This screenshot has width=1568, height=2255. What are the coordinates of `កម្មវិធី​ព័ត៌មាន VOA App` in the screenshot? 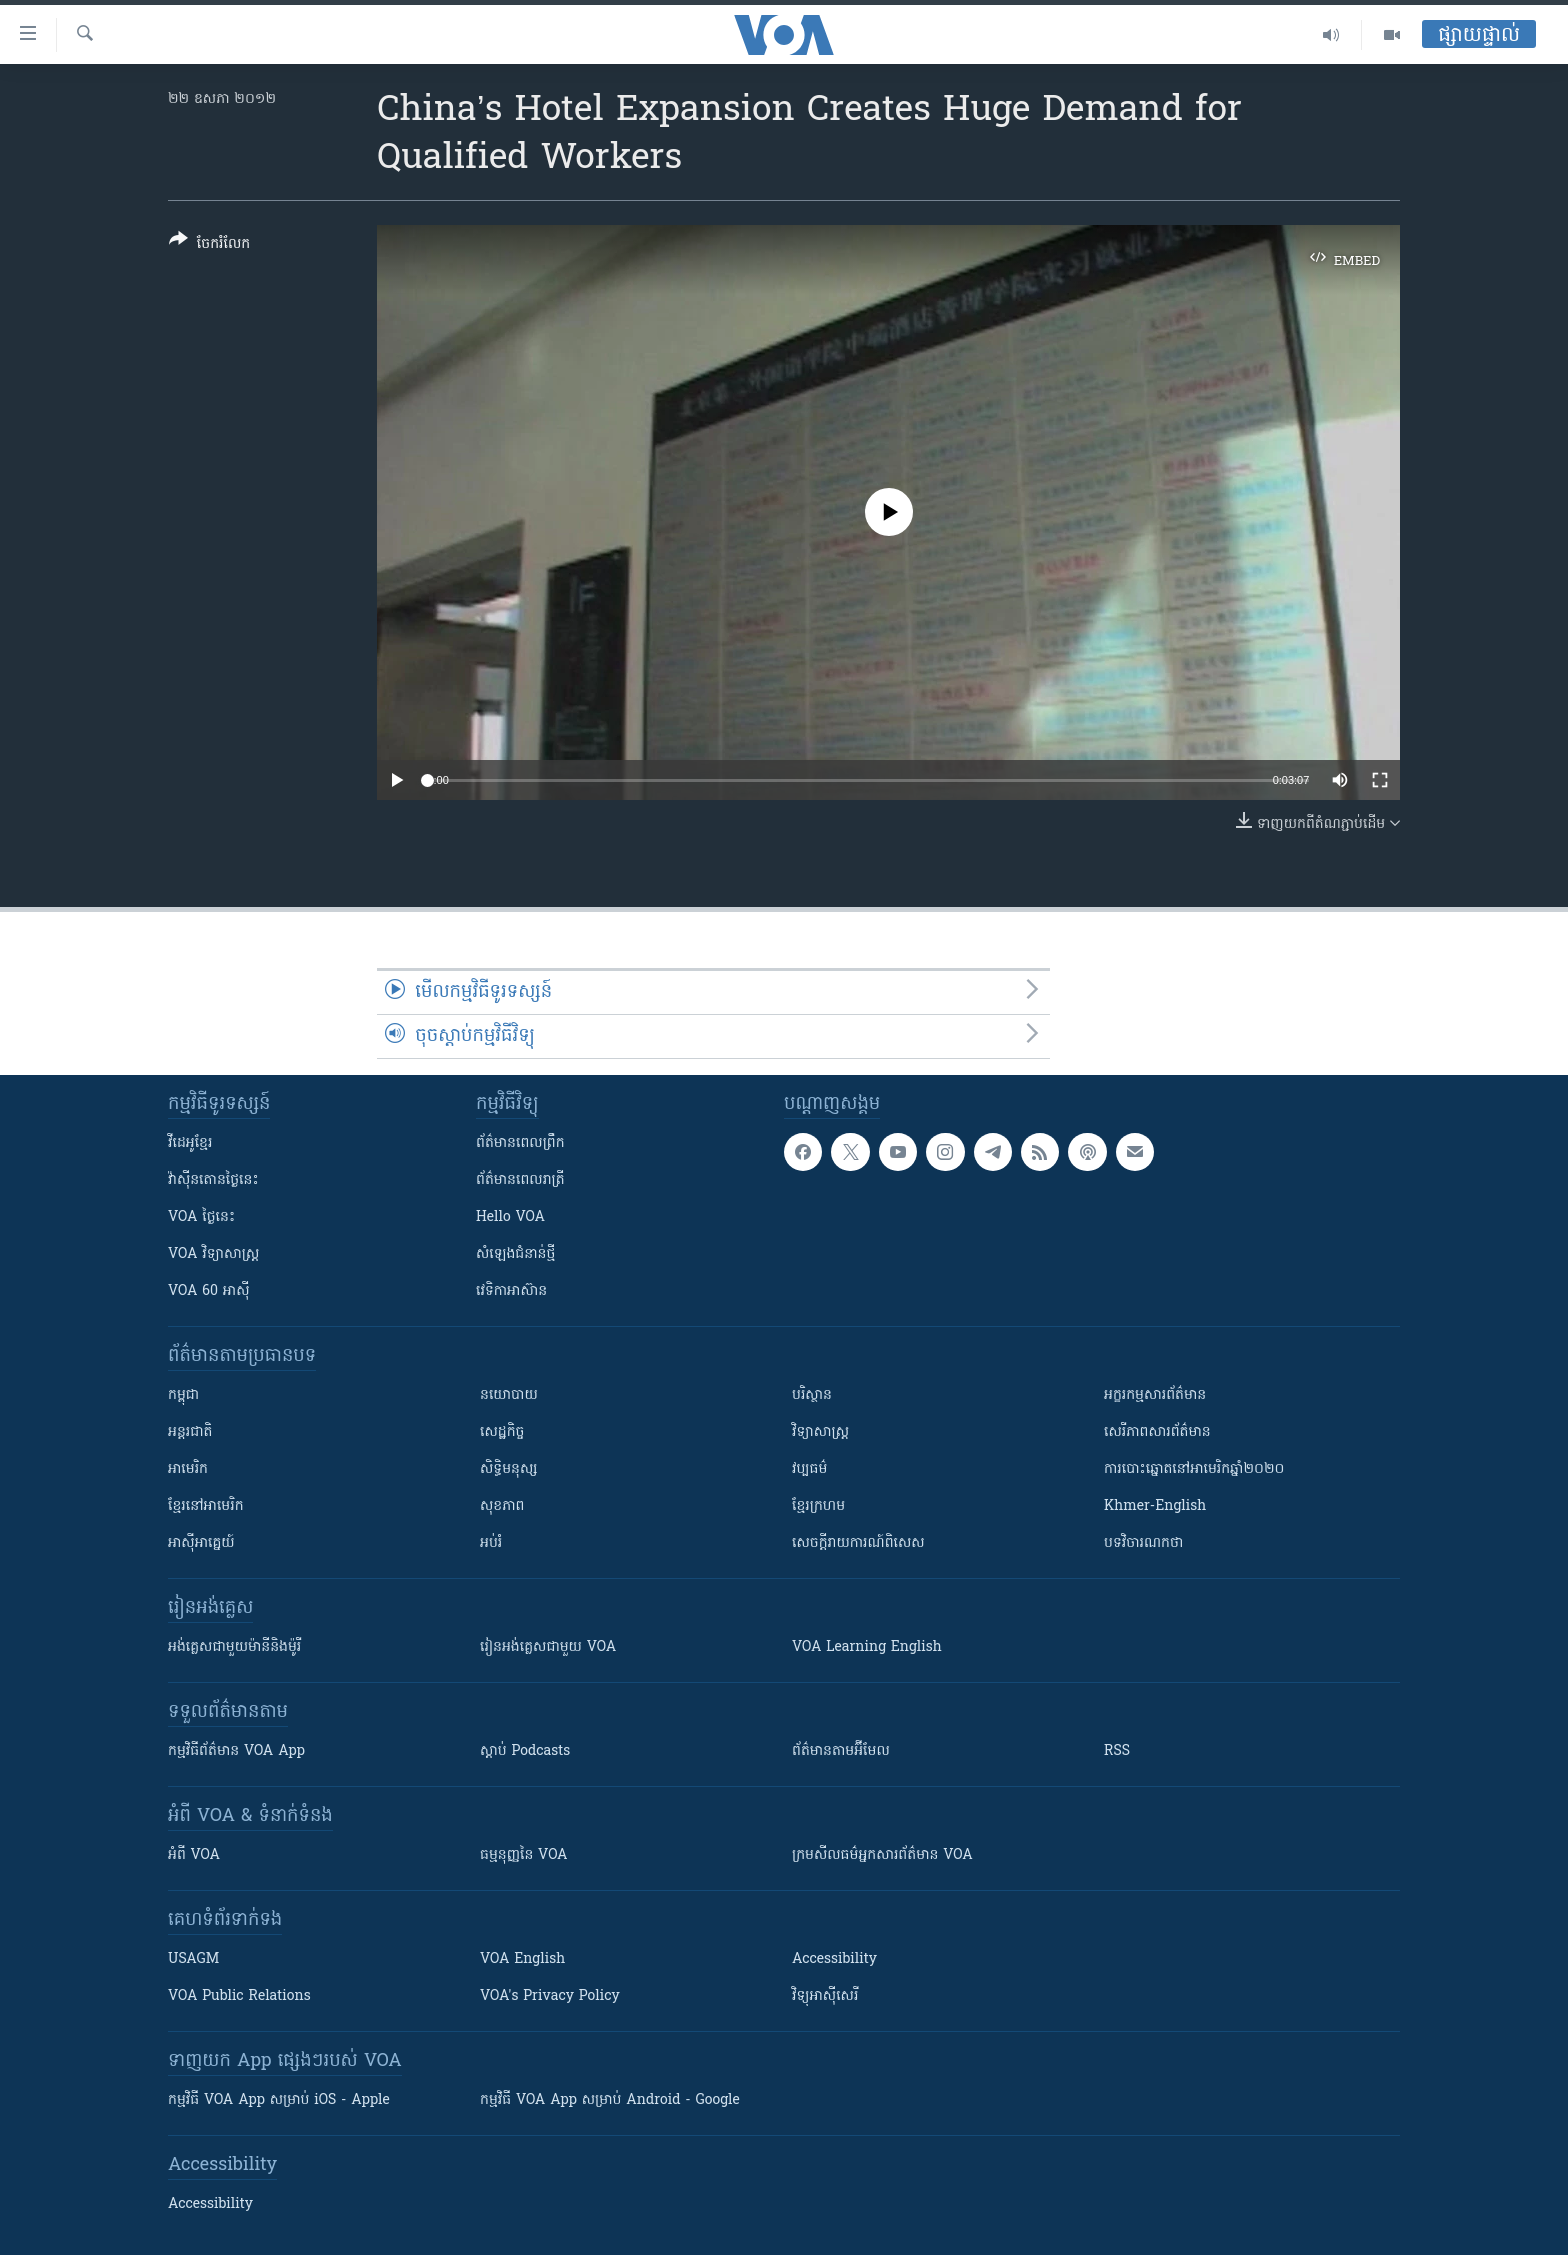 It's located at (236, 1751).